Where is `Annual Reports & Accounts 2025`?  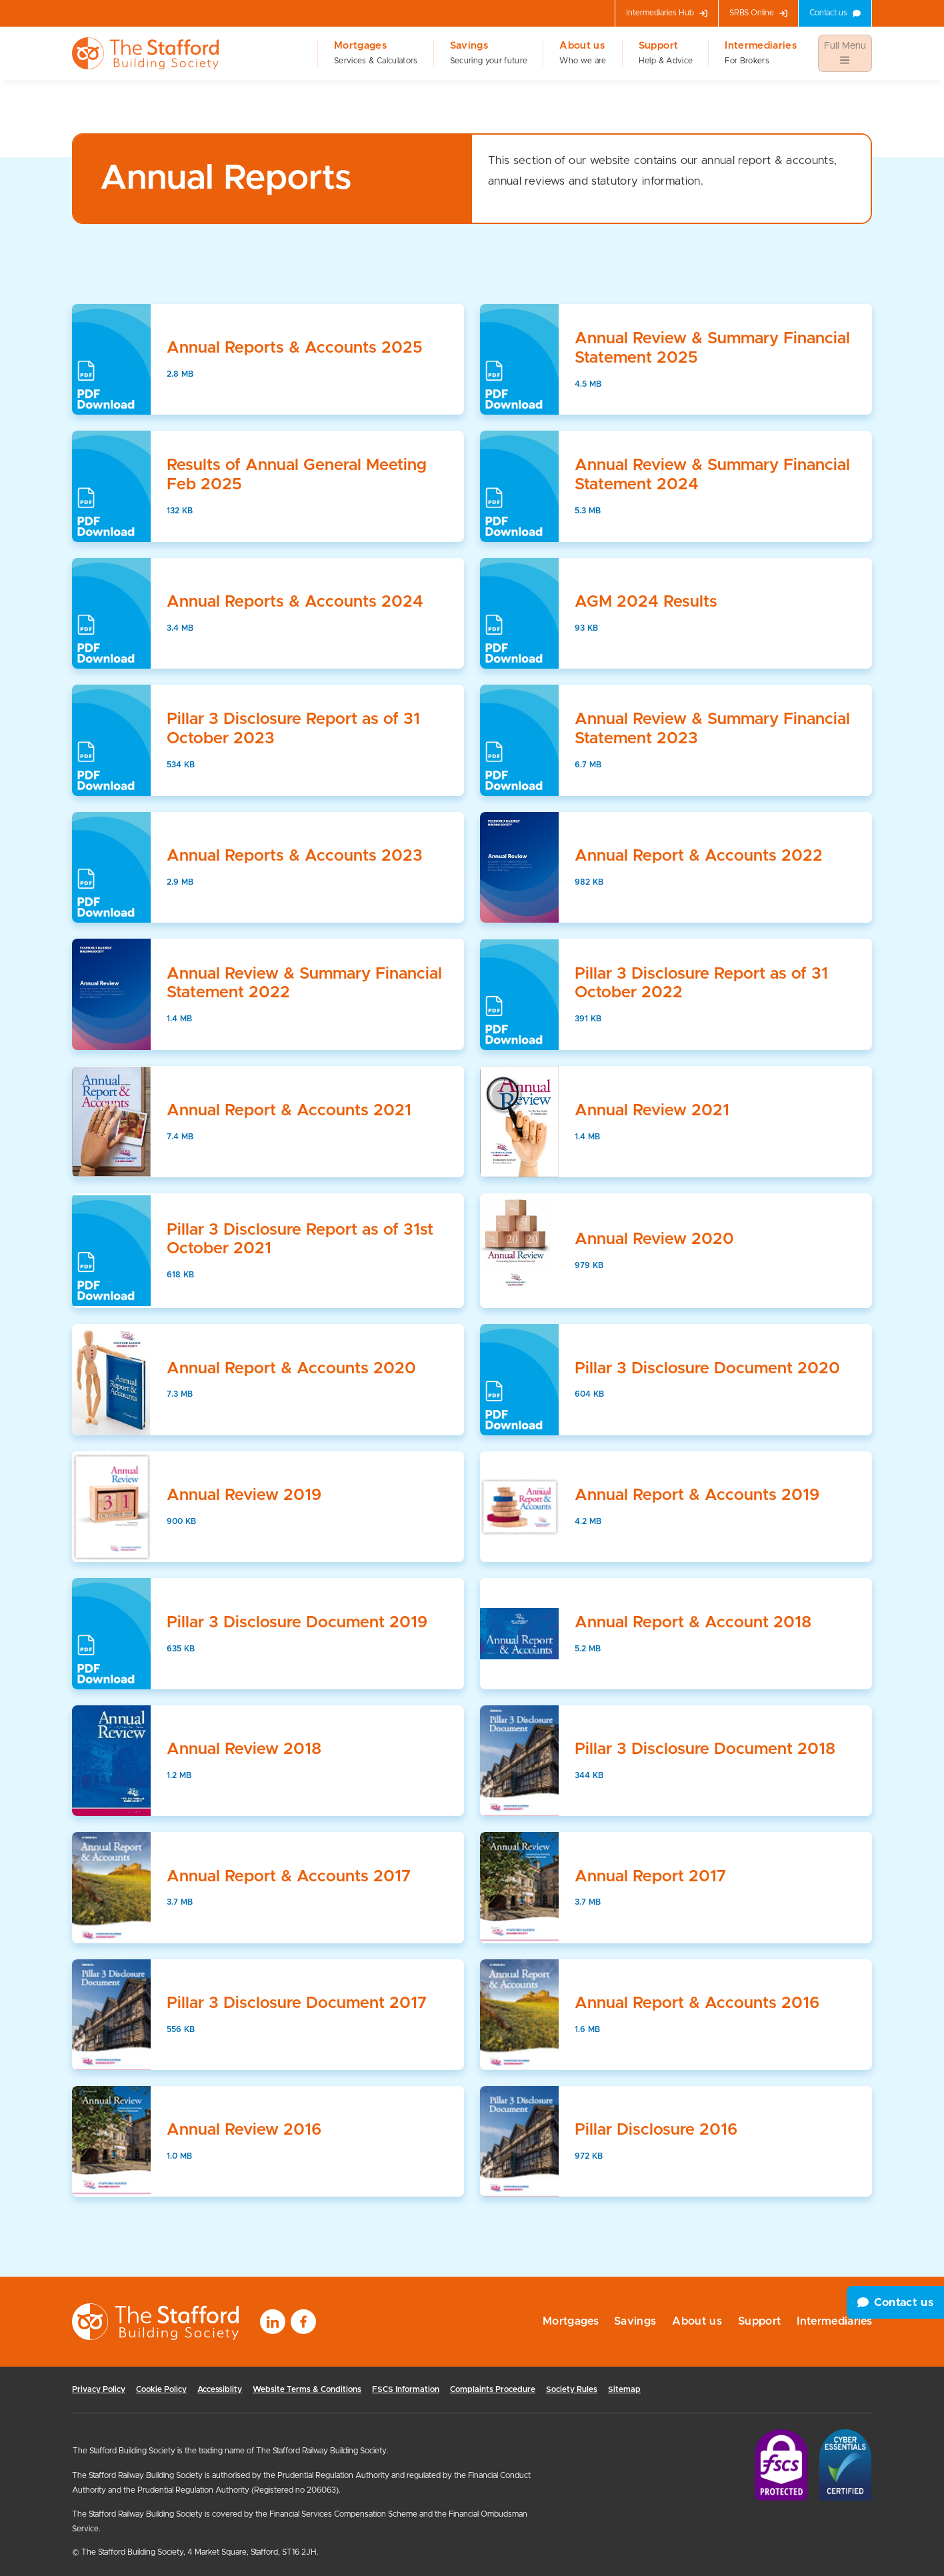
Annual Reports & Accounts 2025 is located at coordinates (295, 348).